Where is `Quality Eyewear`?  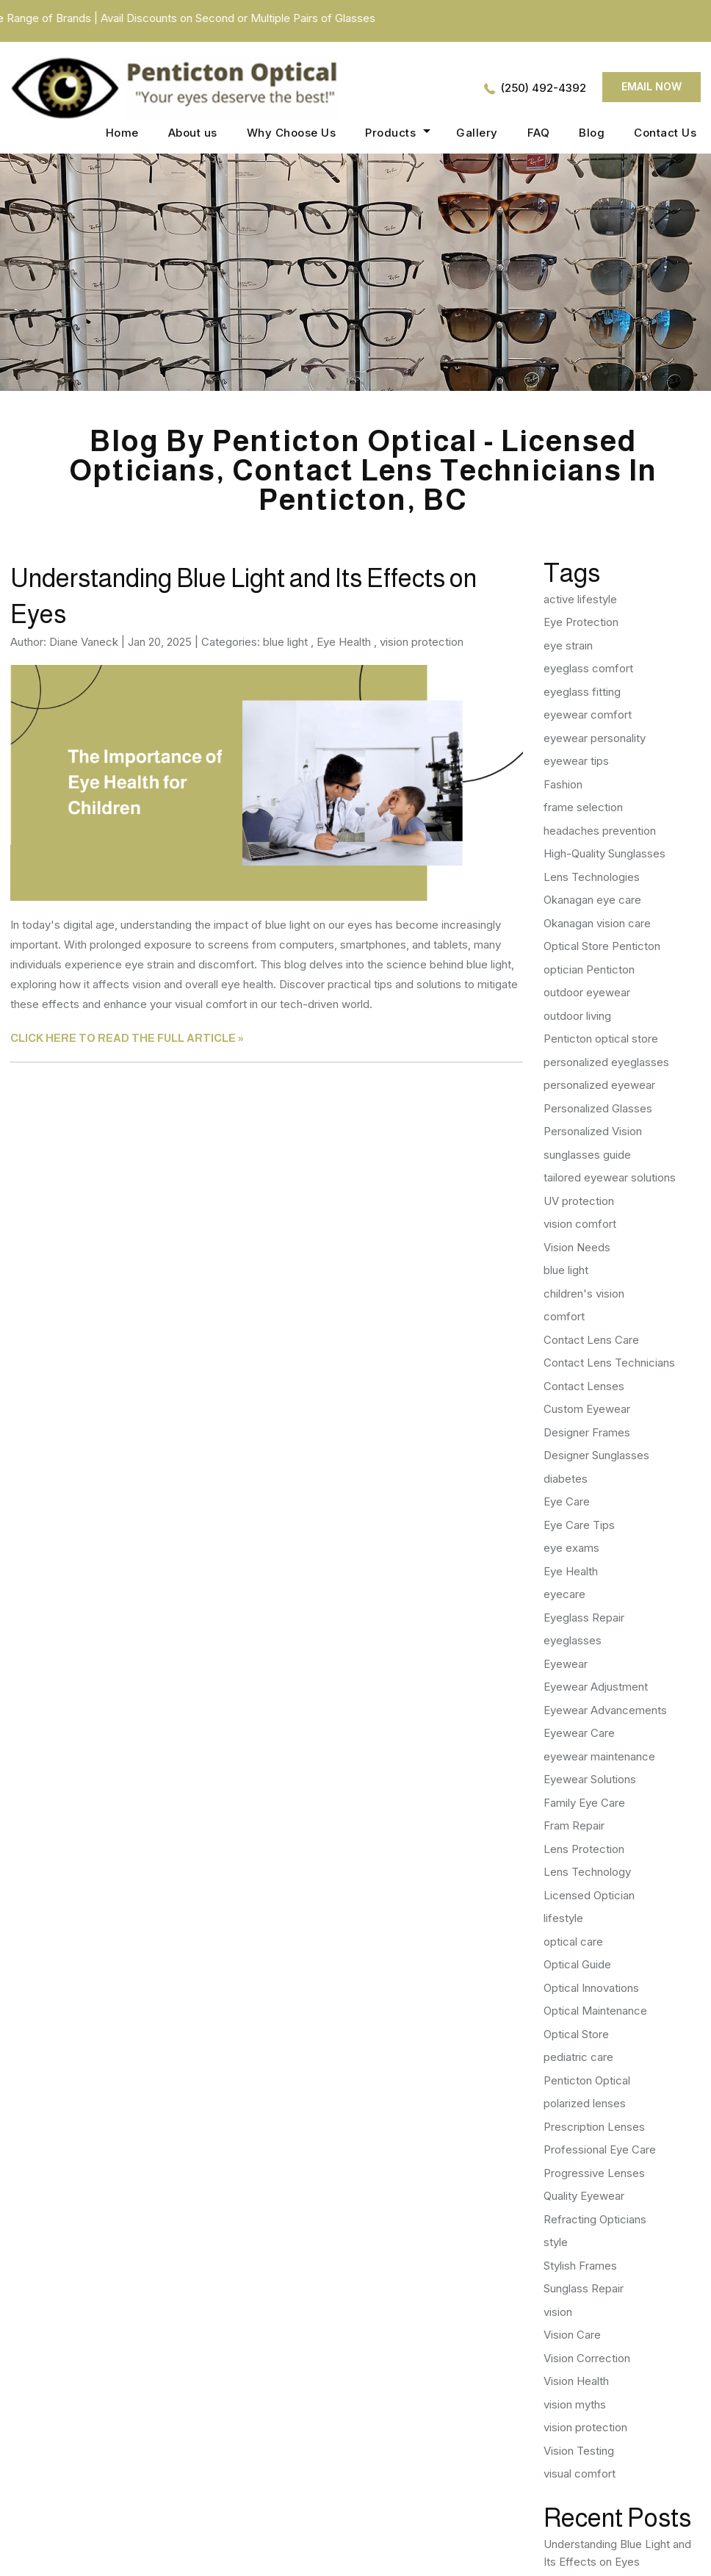 Quality Eyewear is located at coordinates (584, 2196).